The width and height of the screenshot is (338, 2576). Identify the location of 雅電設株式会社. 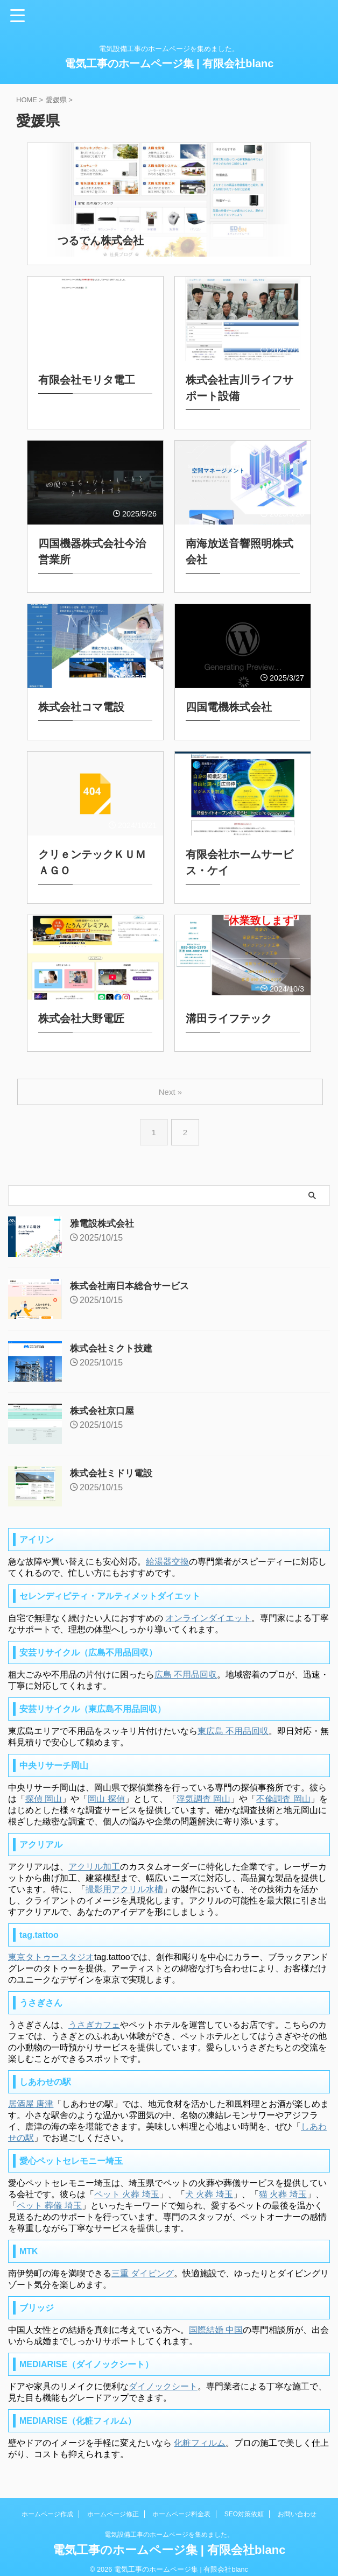
(104, 1214).